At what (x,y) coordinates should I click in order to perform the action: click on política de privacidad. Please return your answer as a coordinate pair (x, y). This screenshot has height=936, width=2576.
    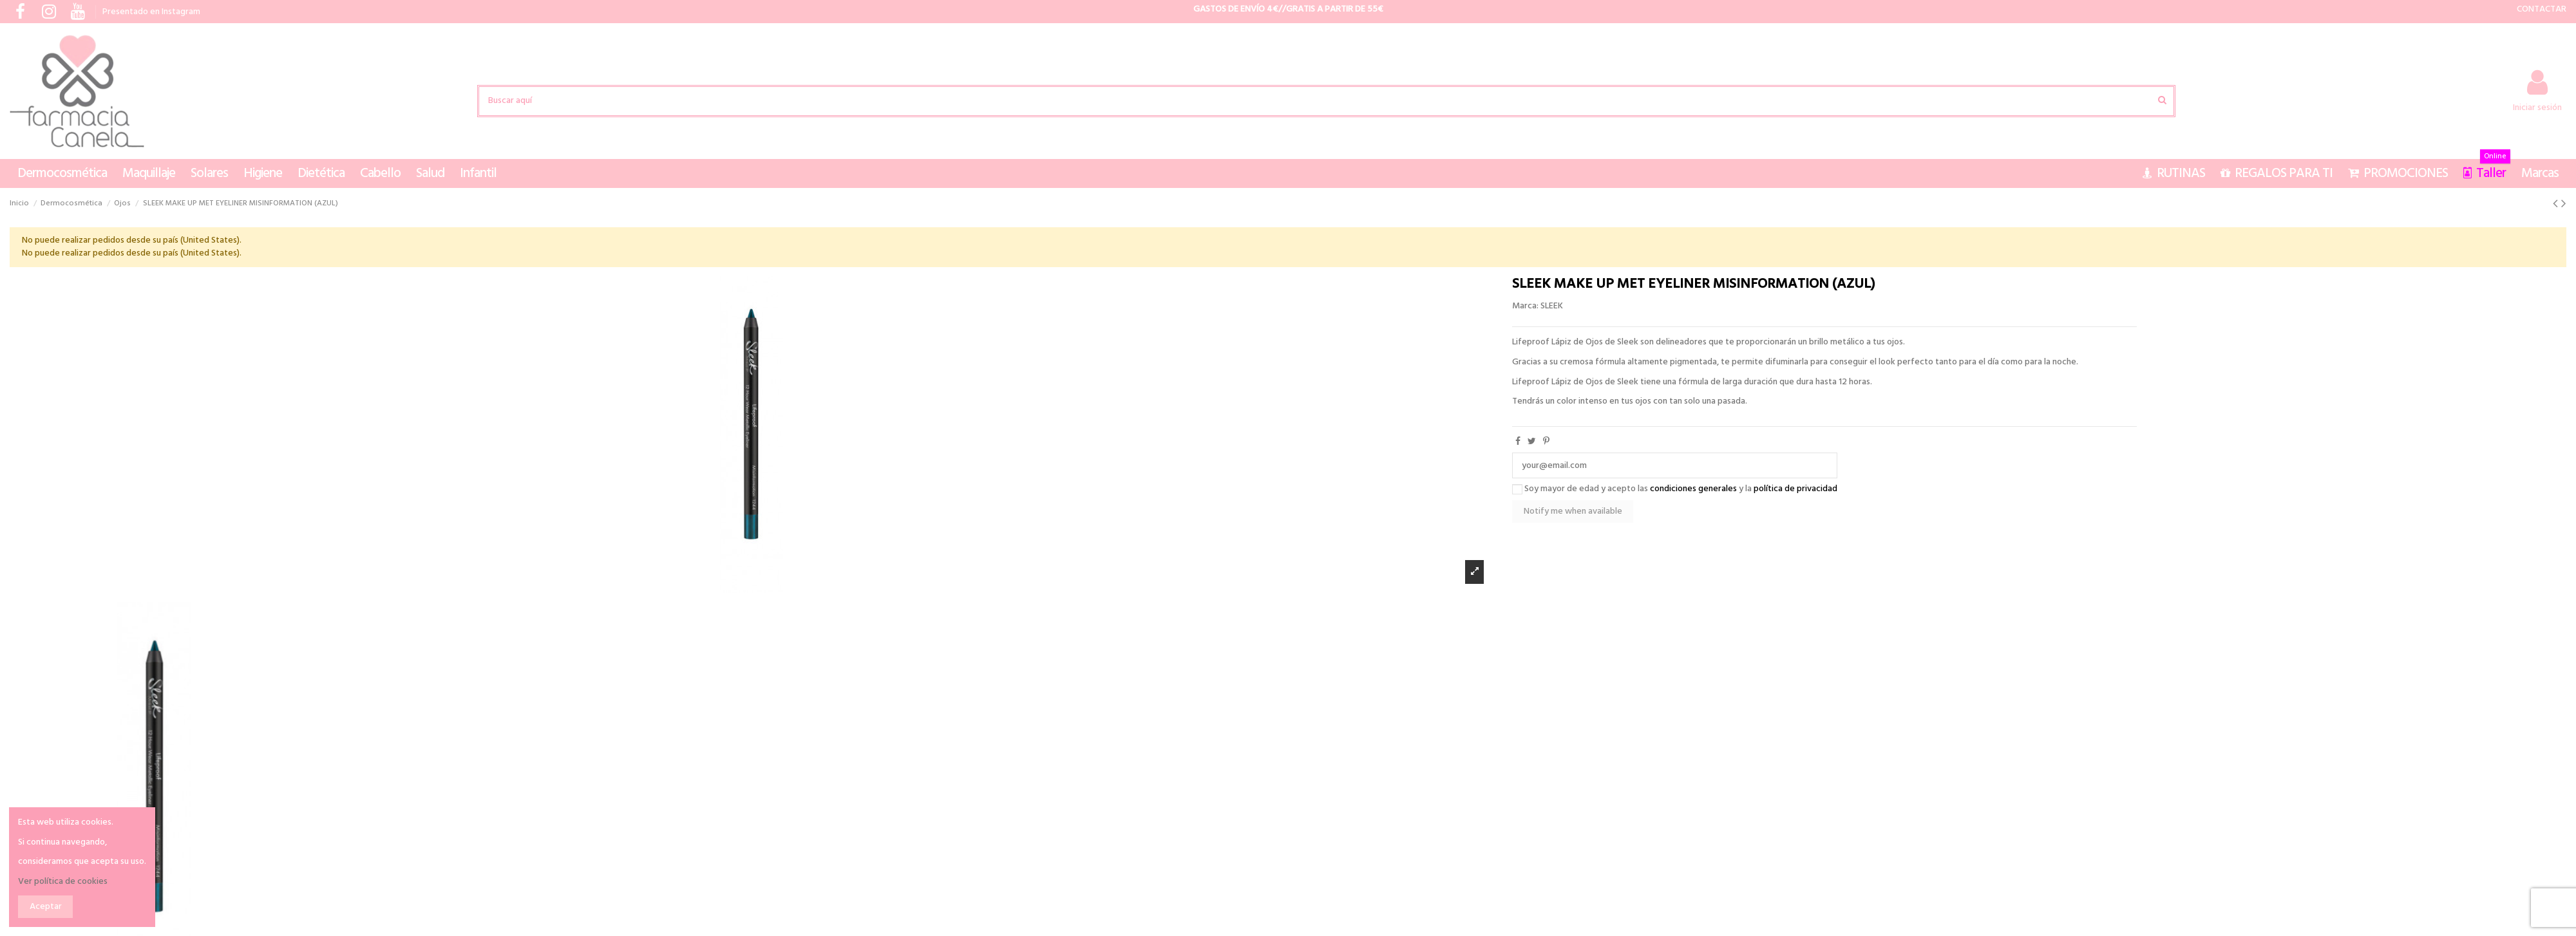
    Looking at the image, I should click on (1795, 489).